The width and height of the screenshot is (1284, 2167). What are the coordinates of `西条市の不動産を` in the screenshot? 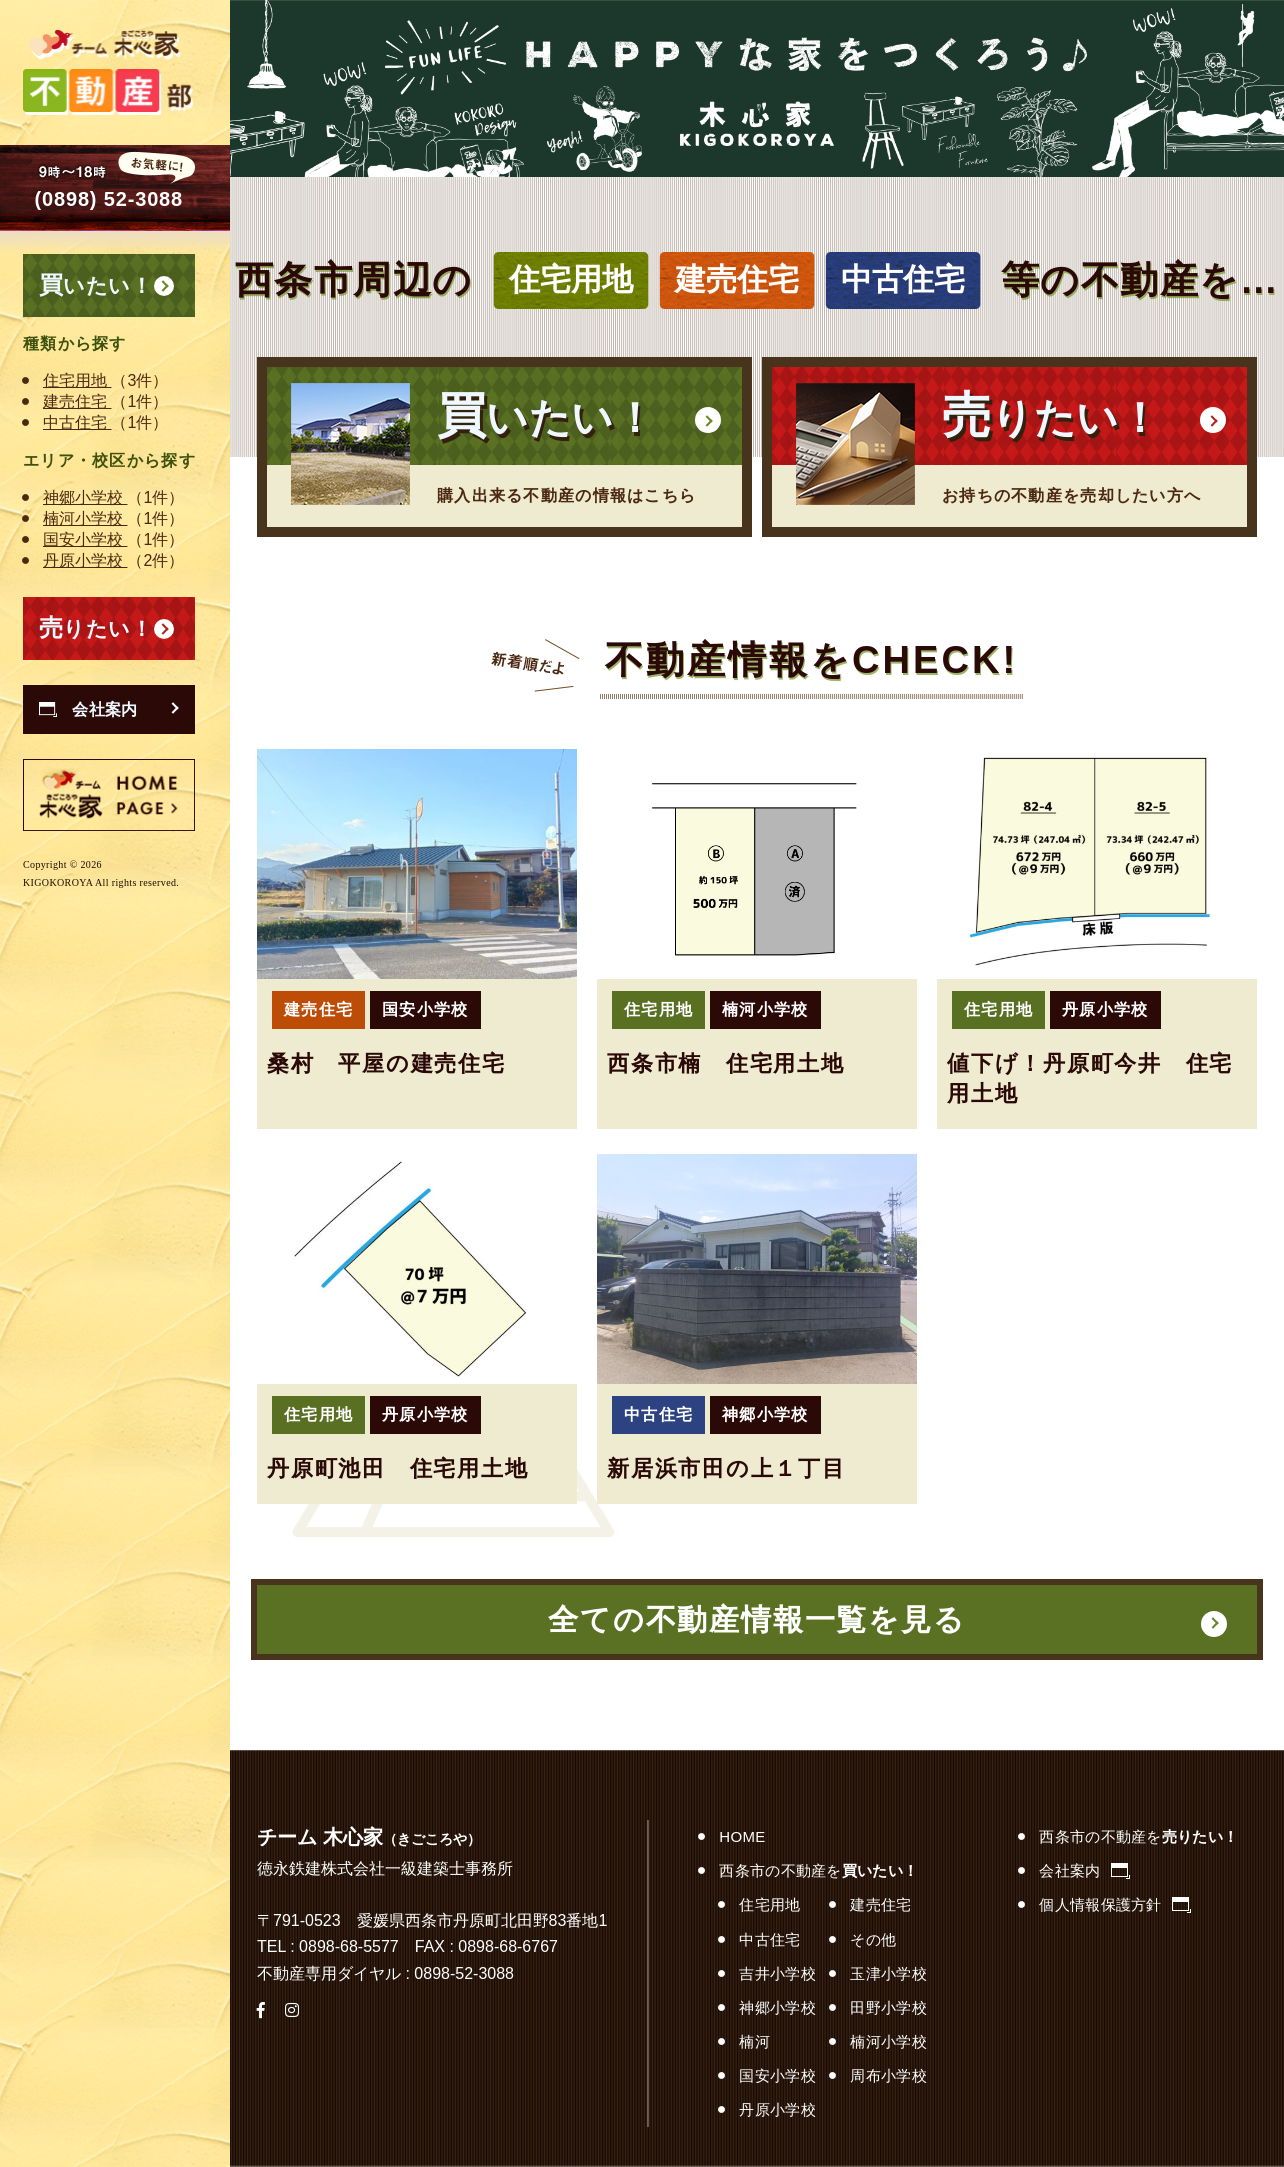 It's located at (818, 1871).